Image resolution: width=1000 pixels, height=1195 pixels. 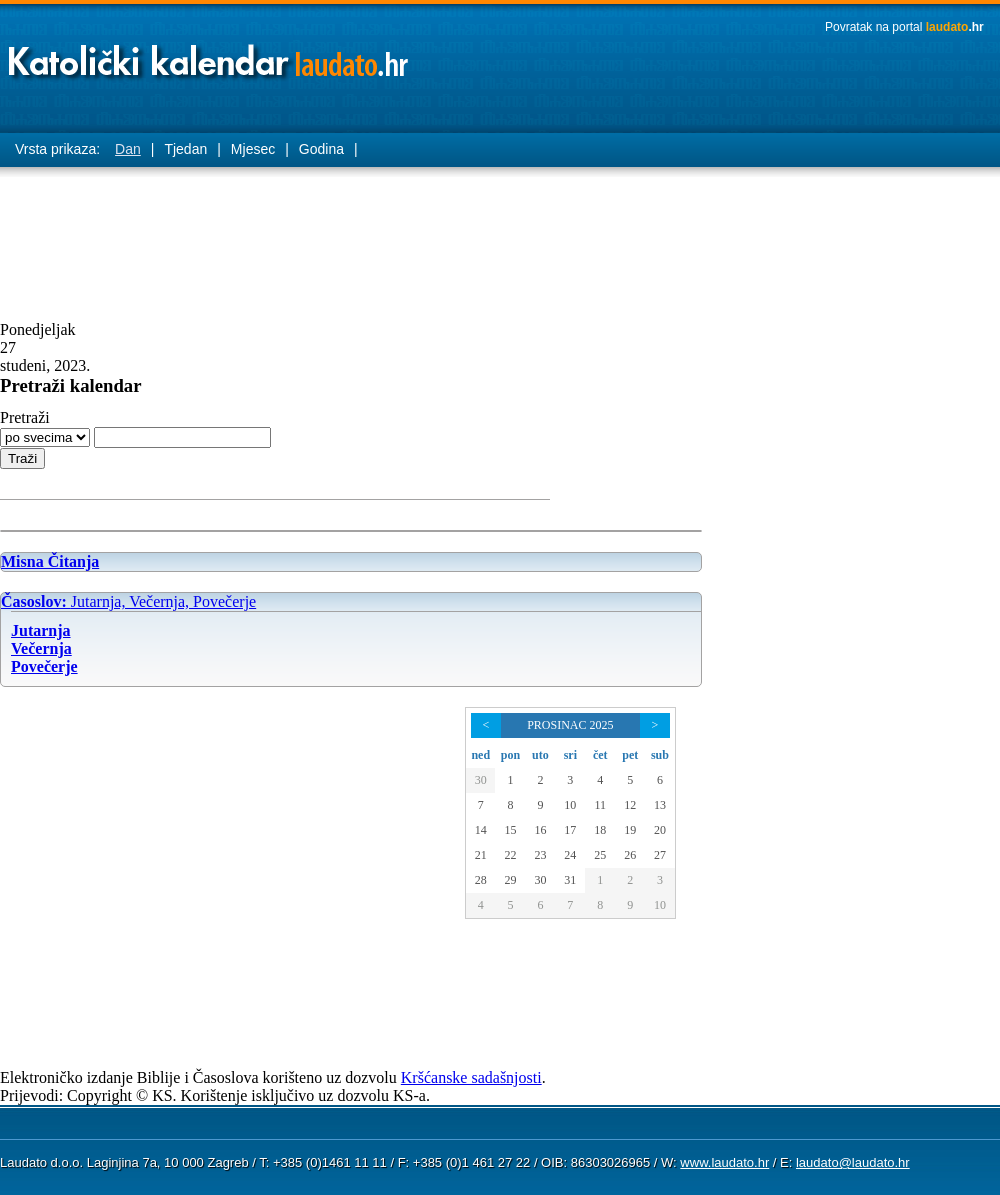 I want to click on Laudato katolički kalendar, so click(x=210, y=55).